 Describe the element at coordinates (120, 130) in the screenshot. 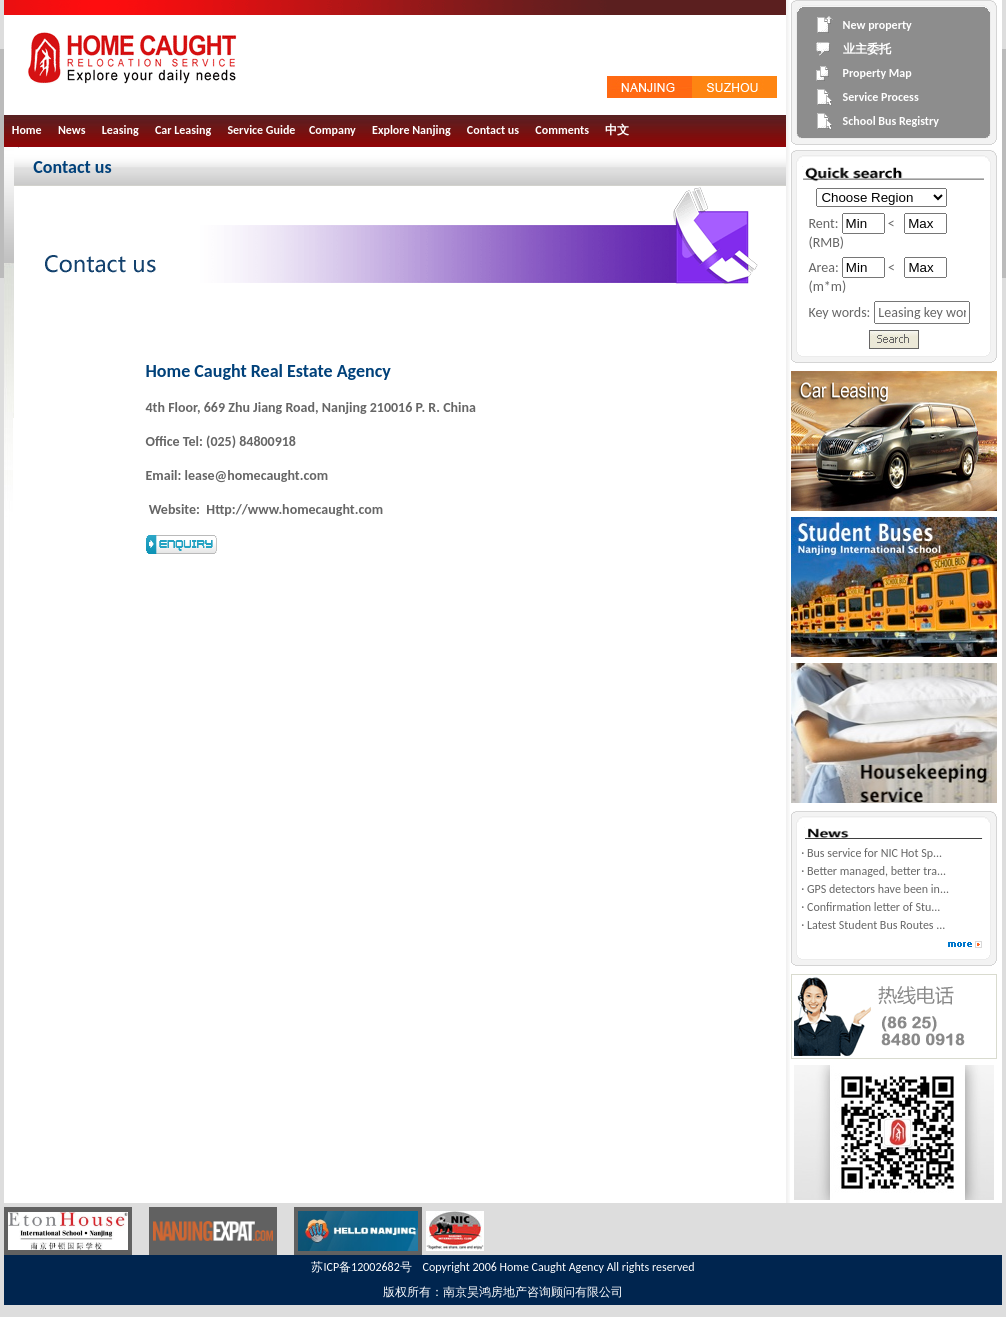

I see `Leasing` at that location.